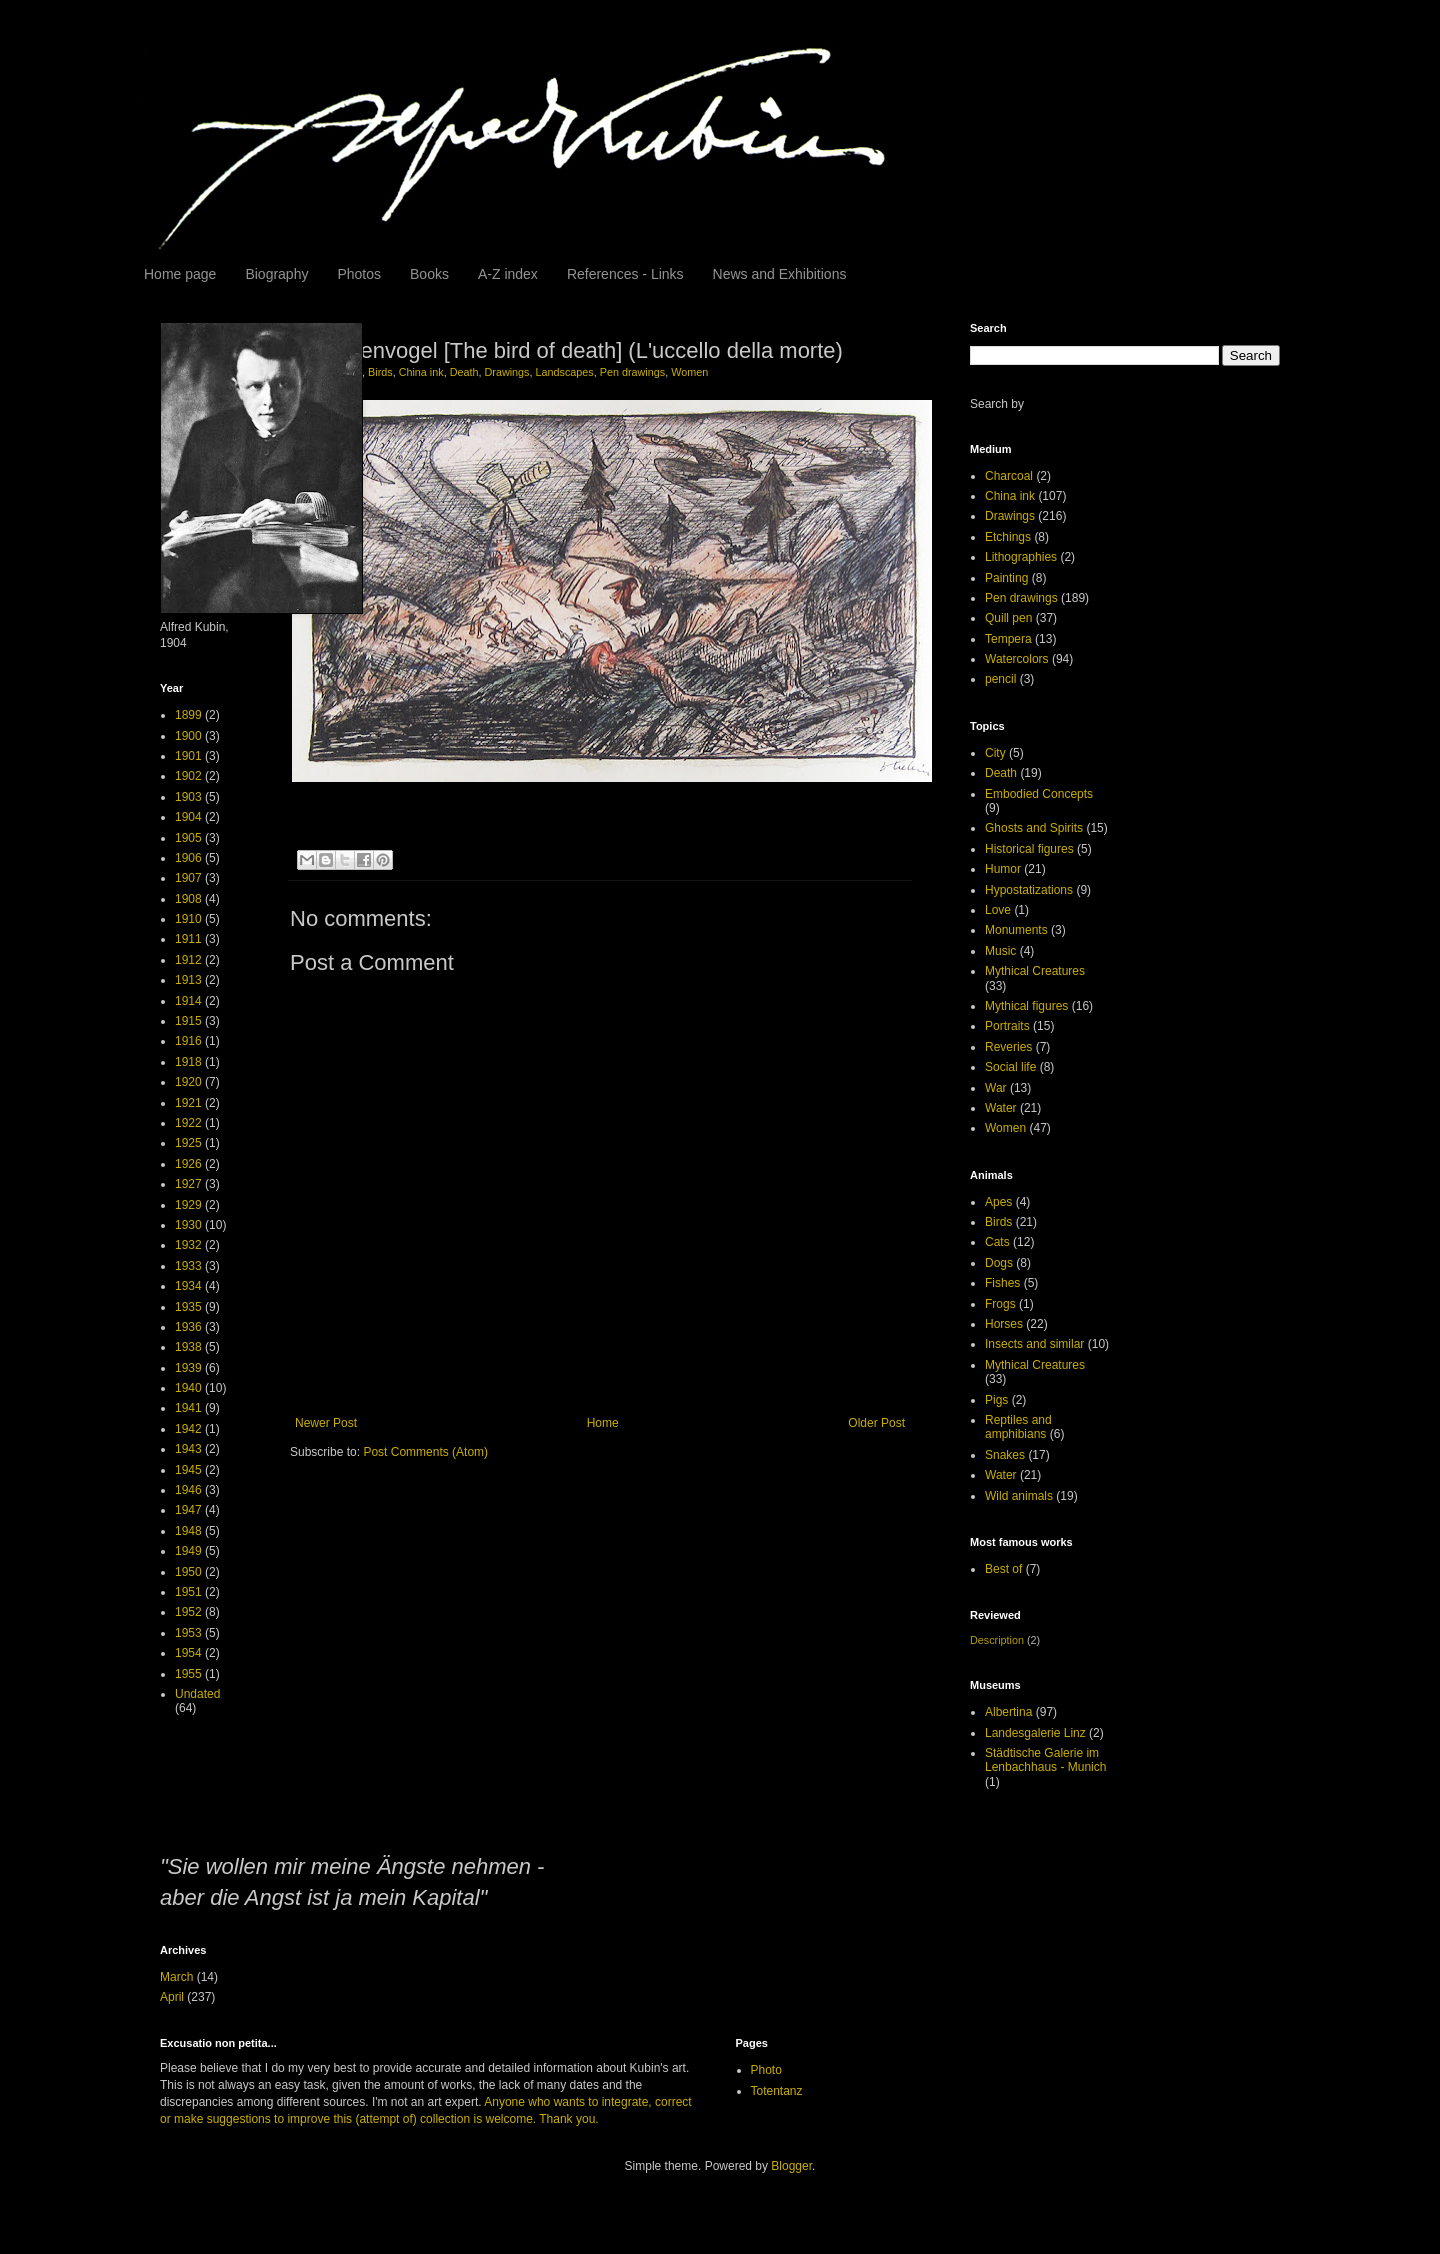  What do you see at coordinates (1045, 1760) in the screenshot?
I see `Städtische Galerie im Lenbachhaus - Munich` at bounding box center [1045, 1760].